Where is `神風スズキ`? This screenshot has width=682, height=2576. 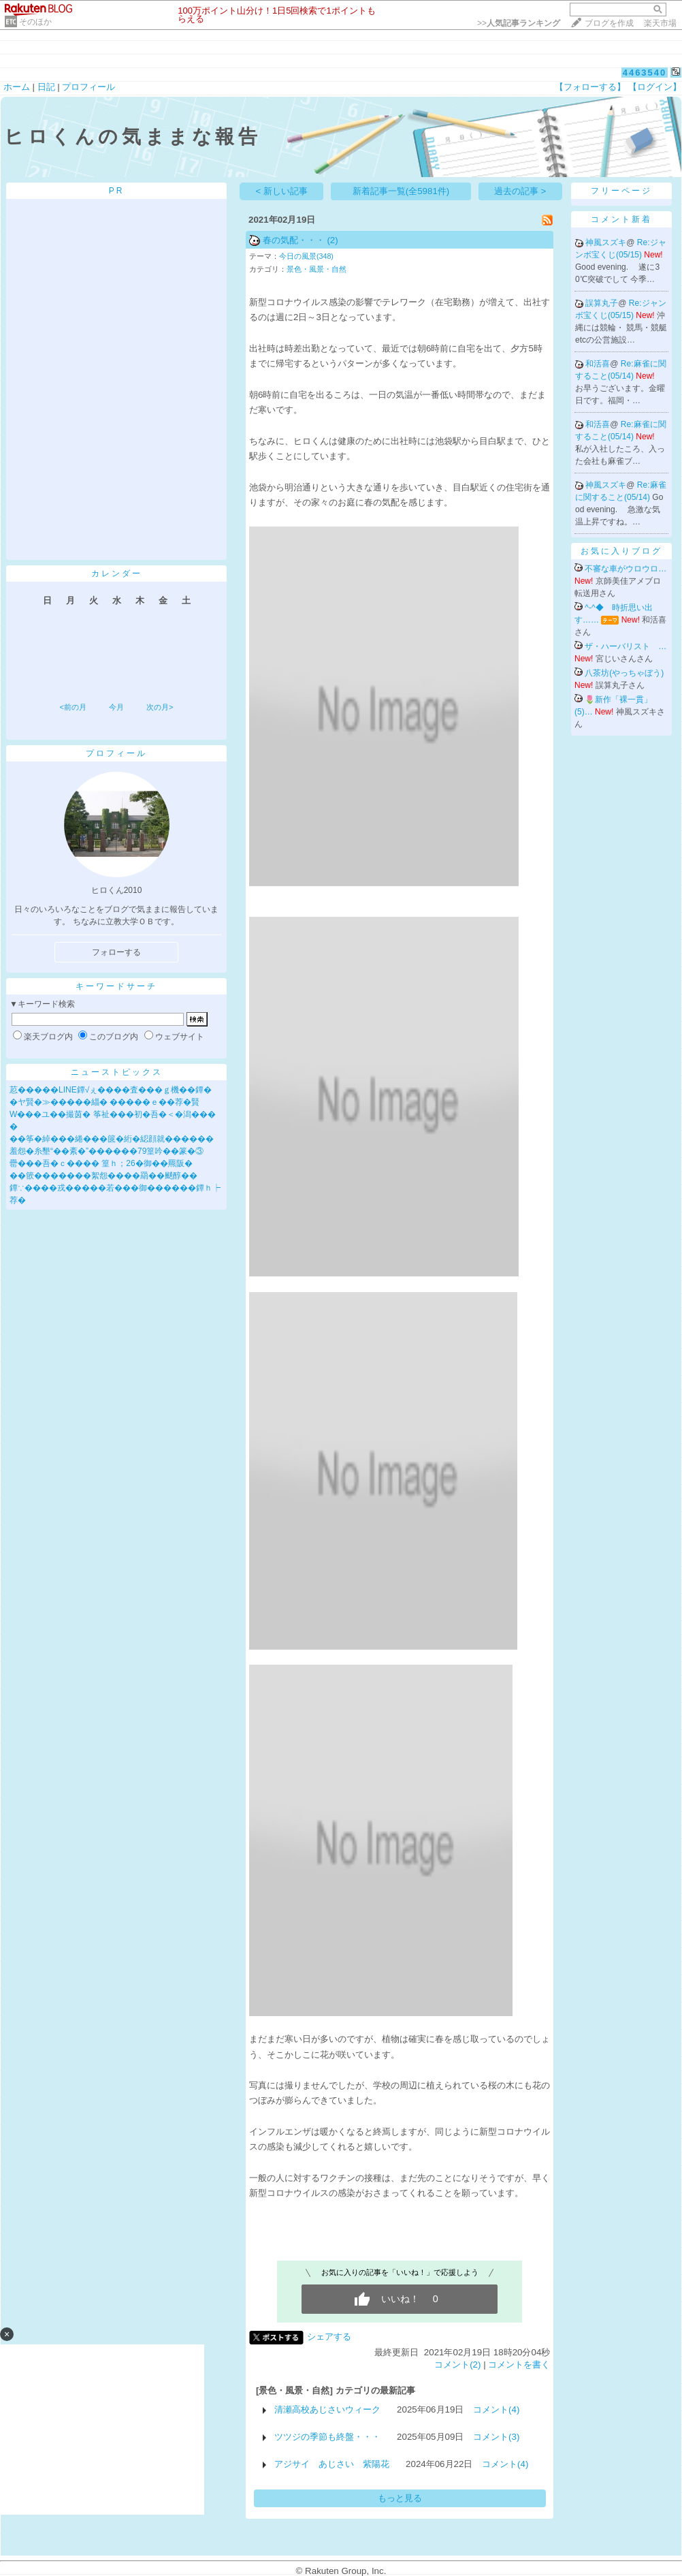 神風スズキ is located at coordinates (605, 242).